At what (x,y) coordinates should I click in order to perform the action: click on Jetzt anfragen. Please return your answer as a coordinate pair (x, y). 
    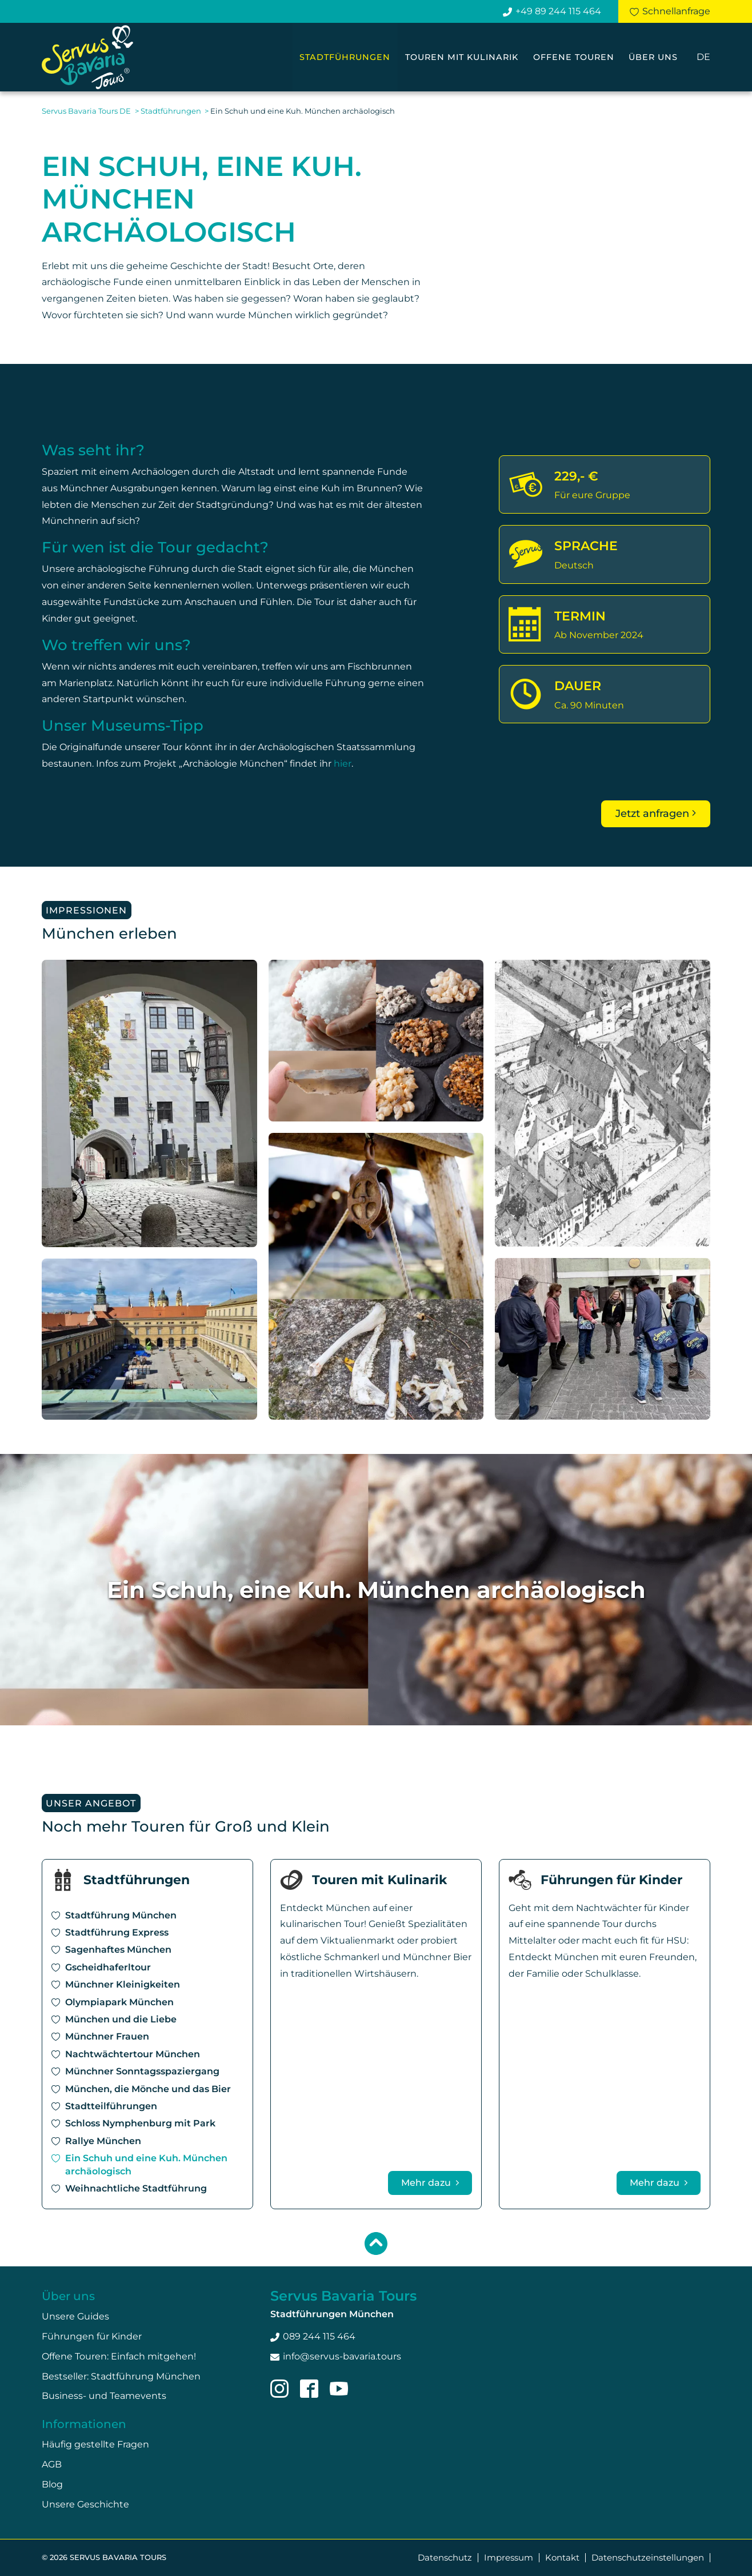
    Looking at the image, I should click on (652, 813).